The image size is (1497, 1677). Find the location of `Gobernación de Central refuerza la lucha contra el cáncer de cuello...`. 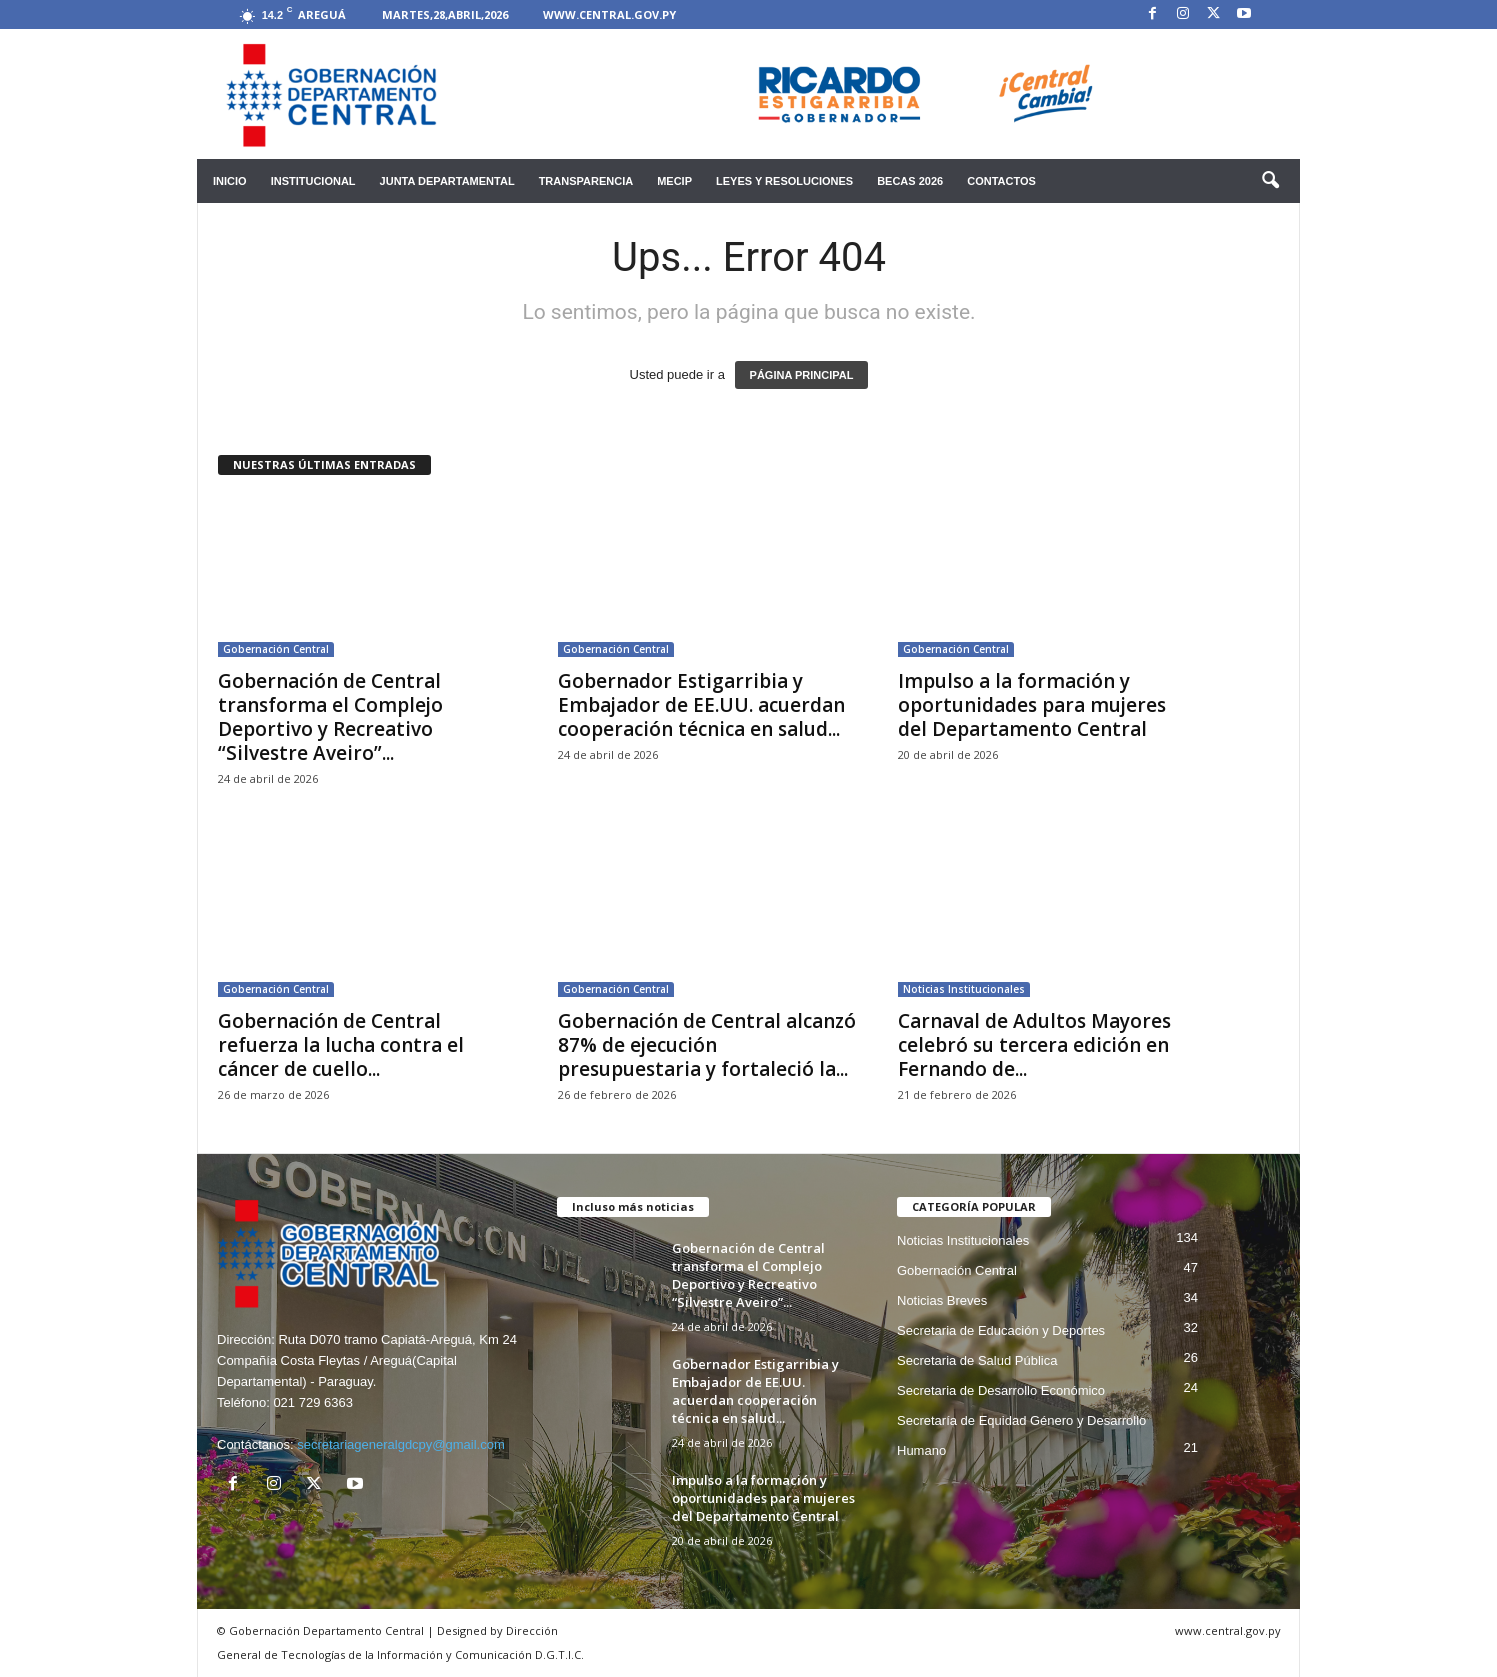

Gobernación de Central refuerza la lucha contra el cáncer de cuello... is located at coordinates (341, 1045).